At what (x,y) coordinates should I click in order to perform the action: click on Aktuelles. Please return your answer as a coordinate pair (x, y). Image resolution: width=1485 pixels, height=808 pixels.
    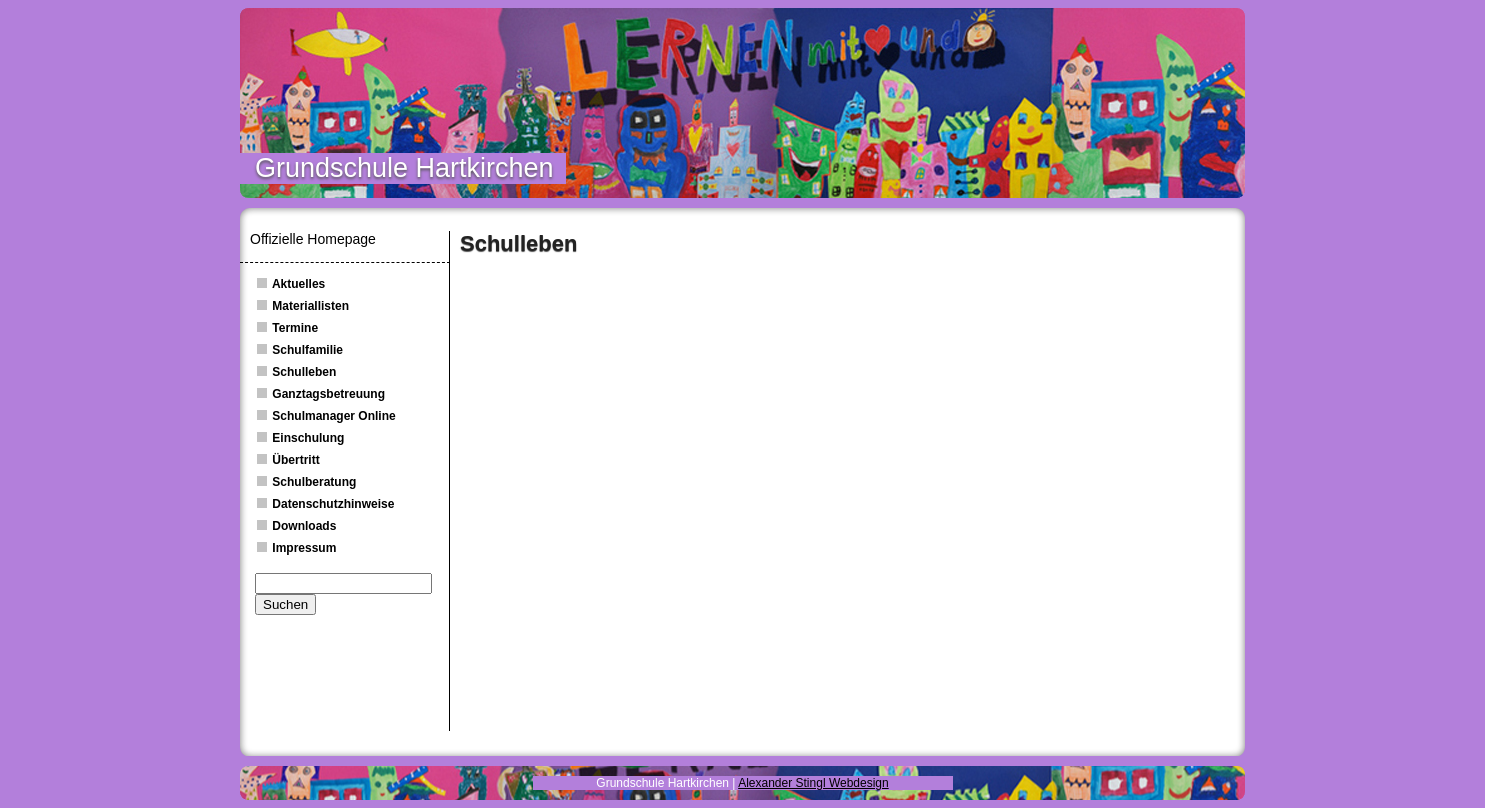
    Looking at the image, I should click on (290, 284).